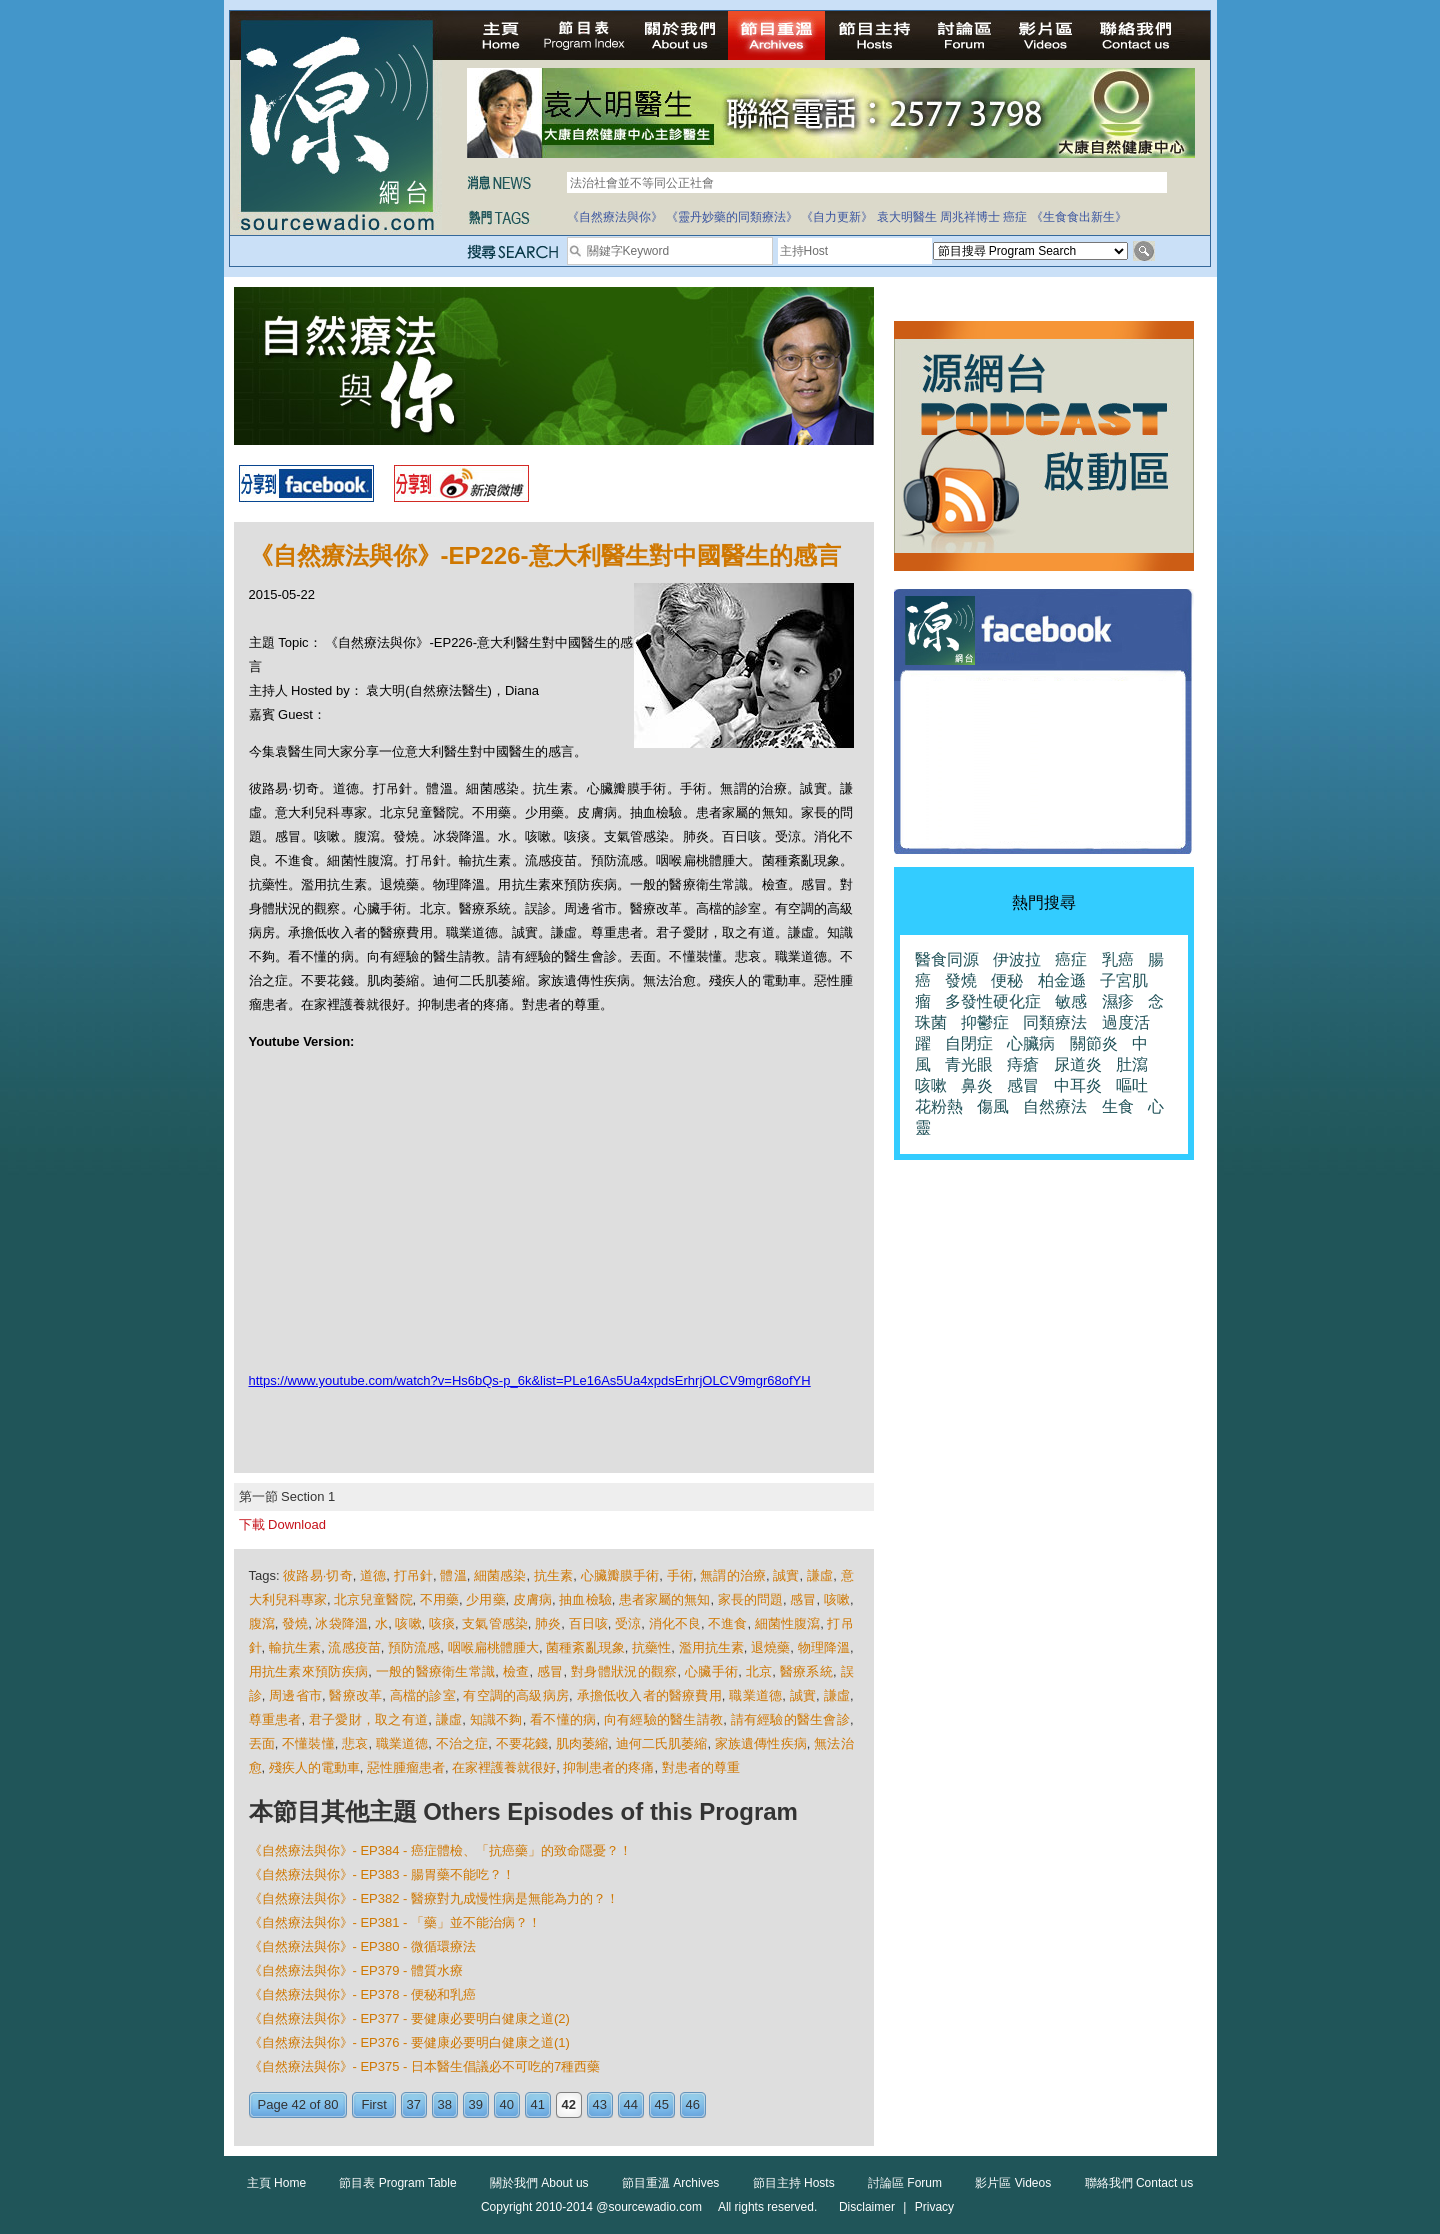  What do you see at coordinates (993, 1106) in the screenshot?
I see `傷風` at bounding box center [993, 1106].